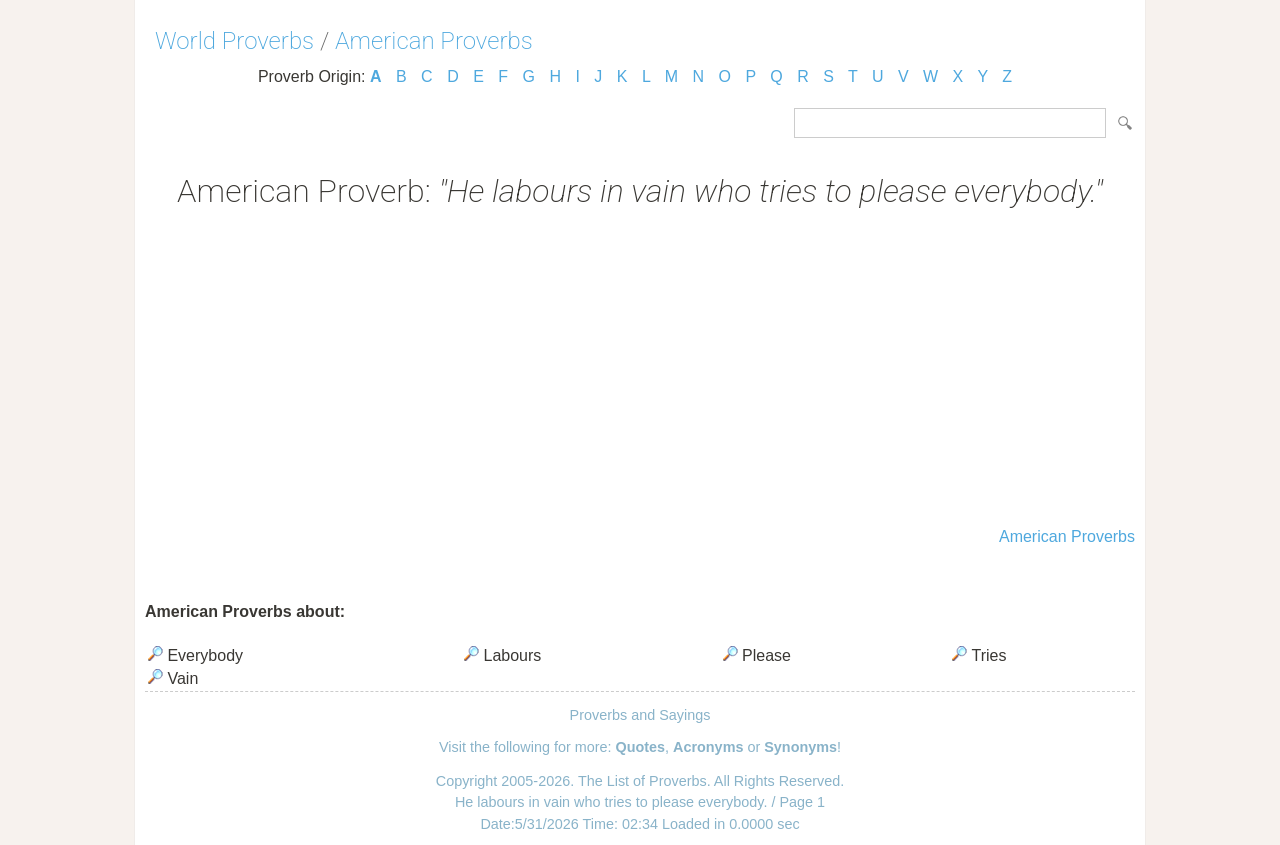 This screenshot has height=845, width=1280. What do you see at coordinates (640, 370) in the screenshot?
I see `[Advertisement]` at bounding box center [640, 370].